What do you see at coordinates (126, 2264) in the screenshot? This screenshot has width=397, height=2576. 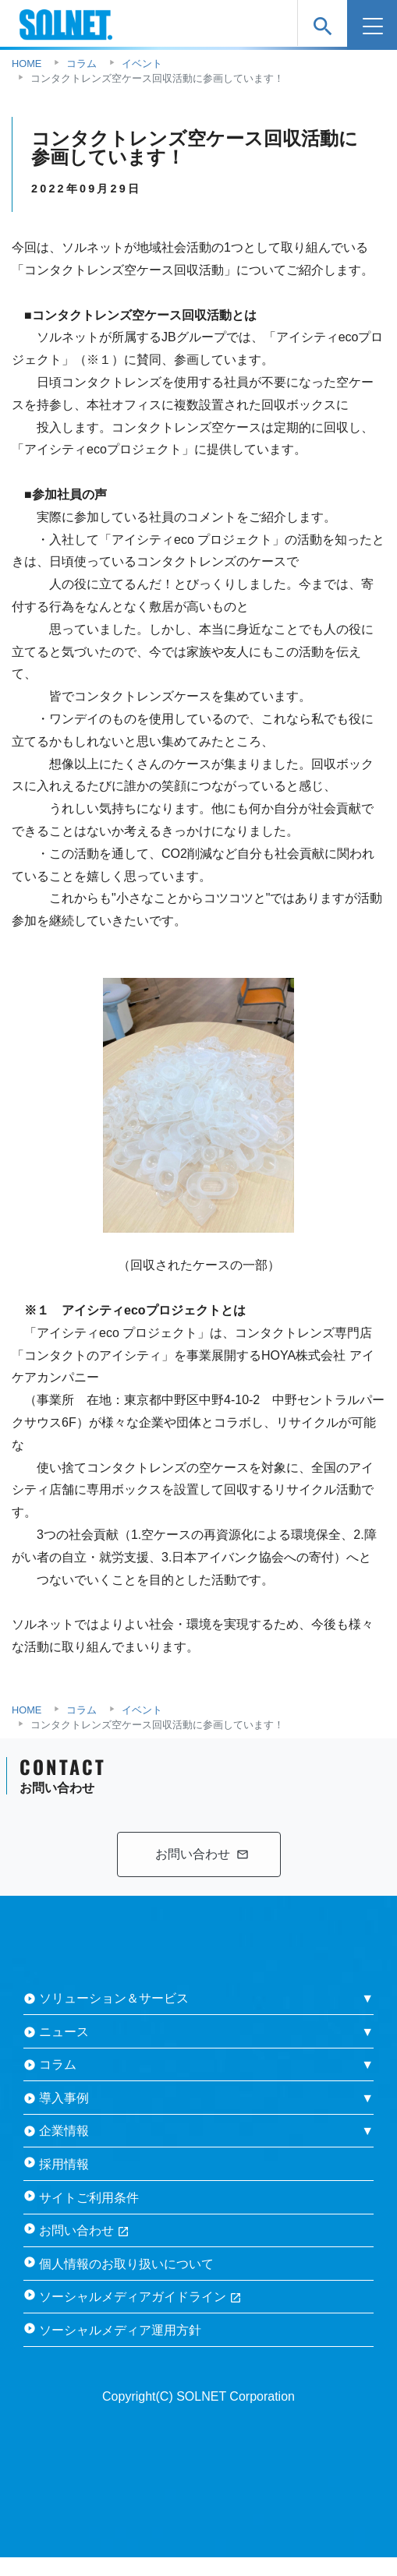 I see `個人情報のお取り扱いについて` at bounding box center [126, 2264].